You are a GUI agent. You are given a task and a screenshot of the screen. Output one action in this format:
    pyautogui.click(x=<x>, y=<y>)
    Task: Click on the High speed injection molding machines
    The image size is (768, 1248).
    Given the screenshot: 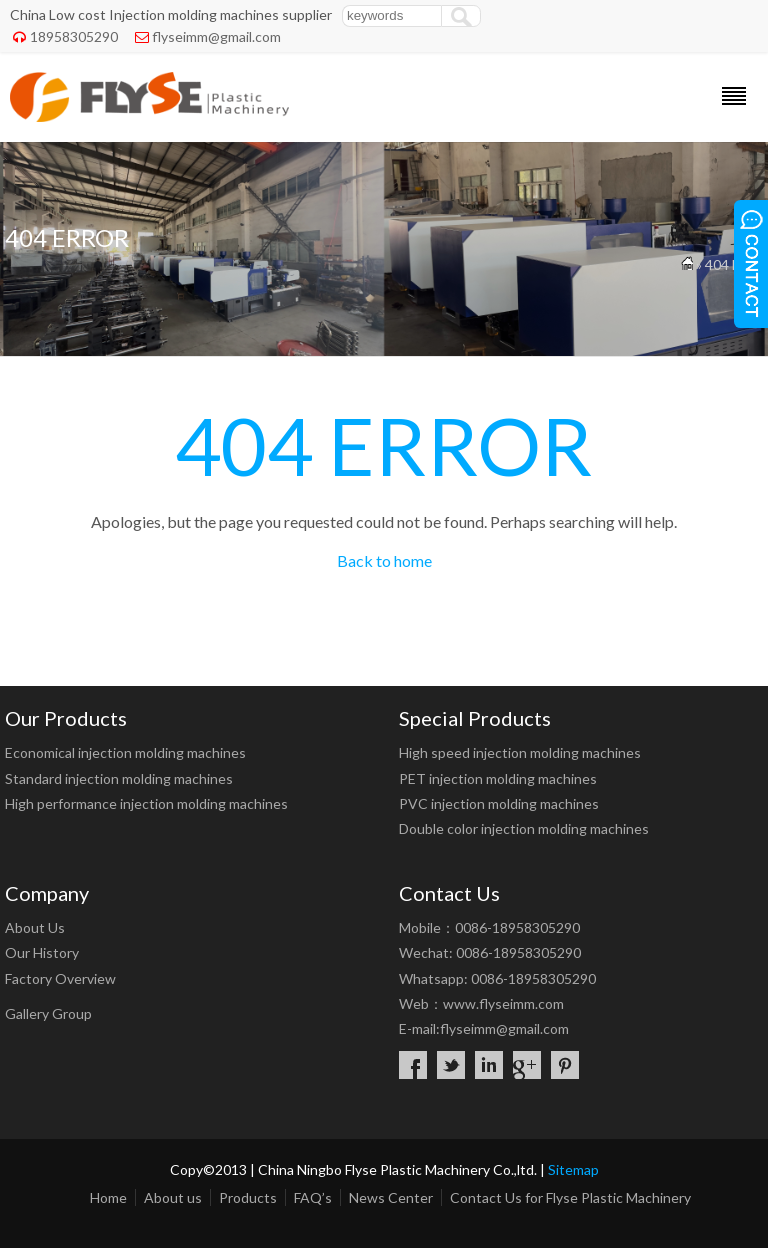 What is the action you would take?
    pyautogui.click(x=520, y=752)
    